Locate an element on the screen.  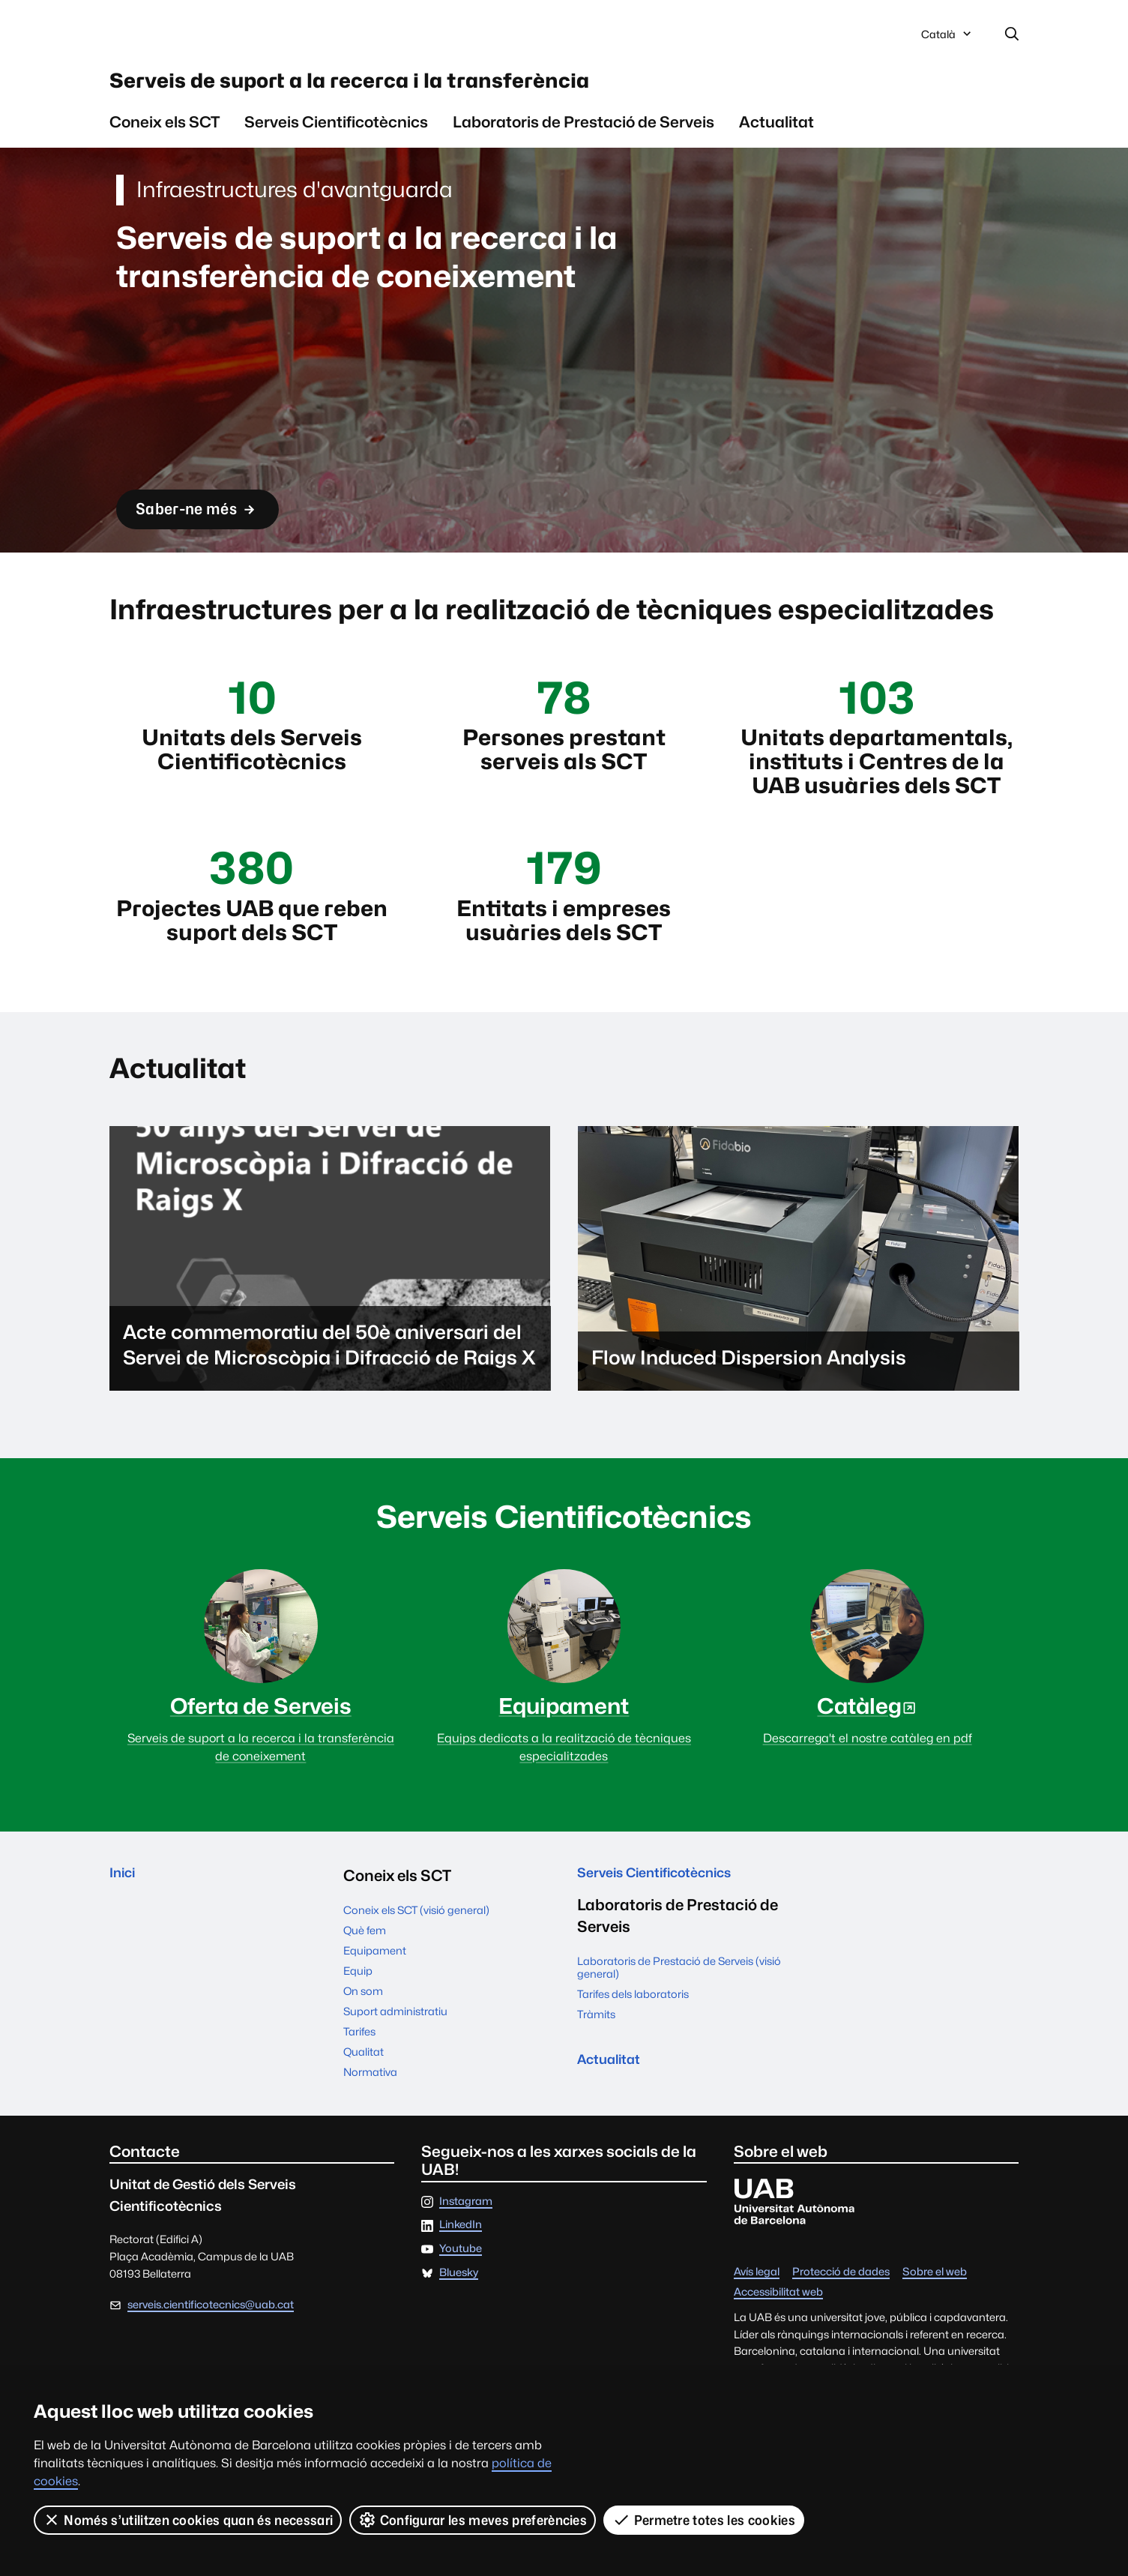
Només s’utilitzen cookies quan és necessari is located at coordinates (188, 2520).